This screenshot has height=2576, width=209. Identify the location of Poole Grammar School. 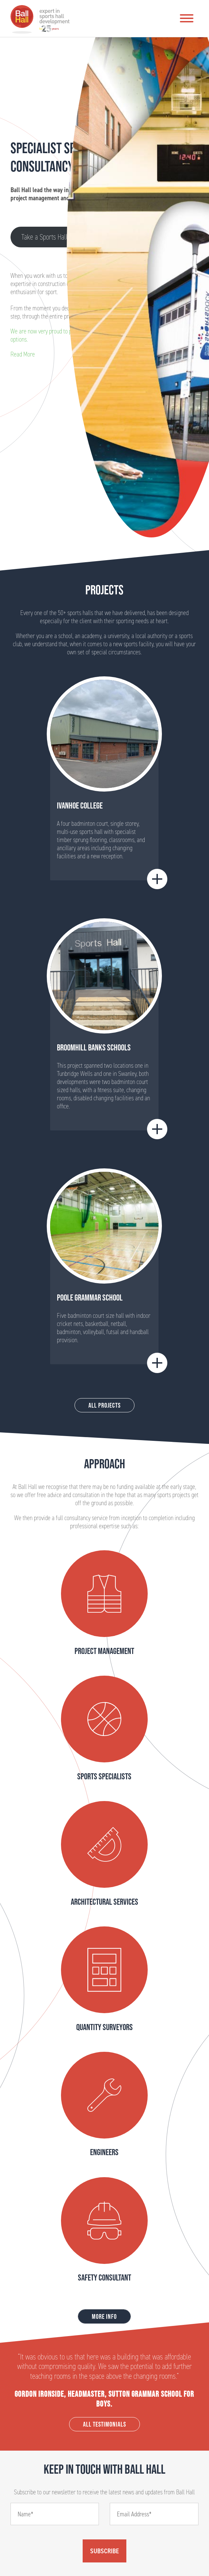
(90, 1297).